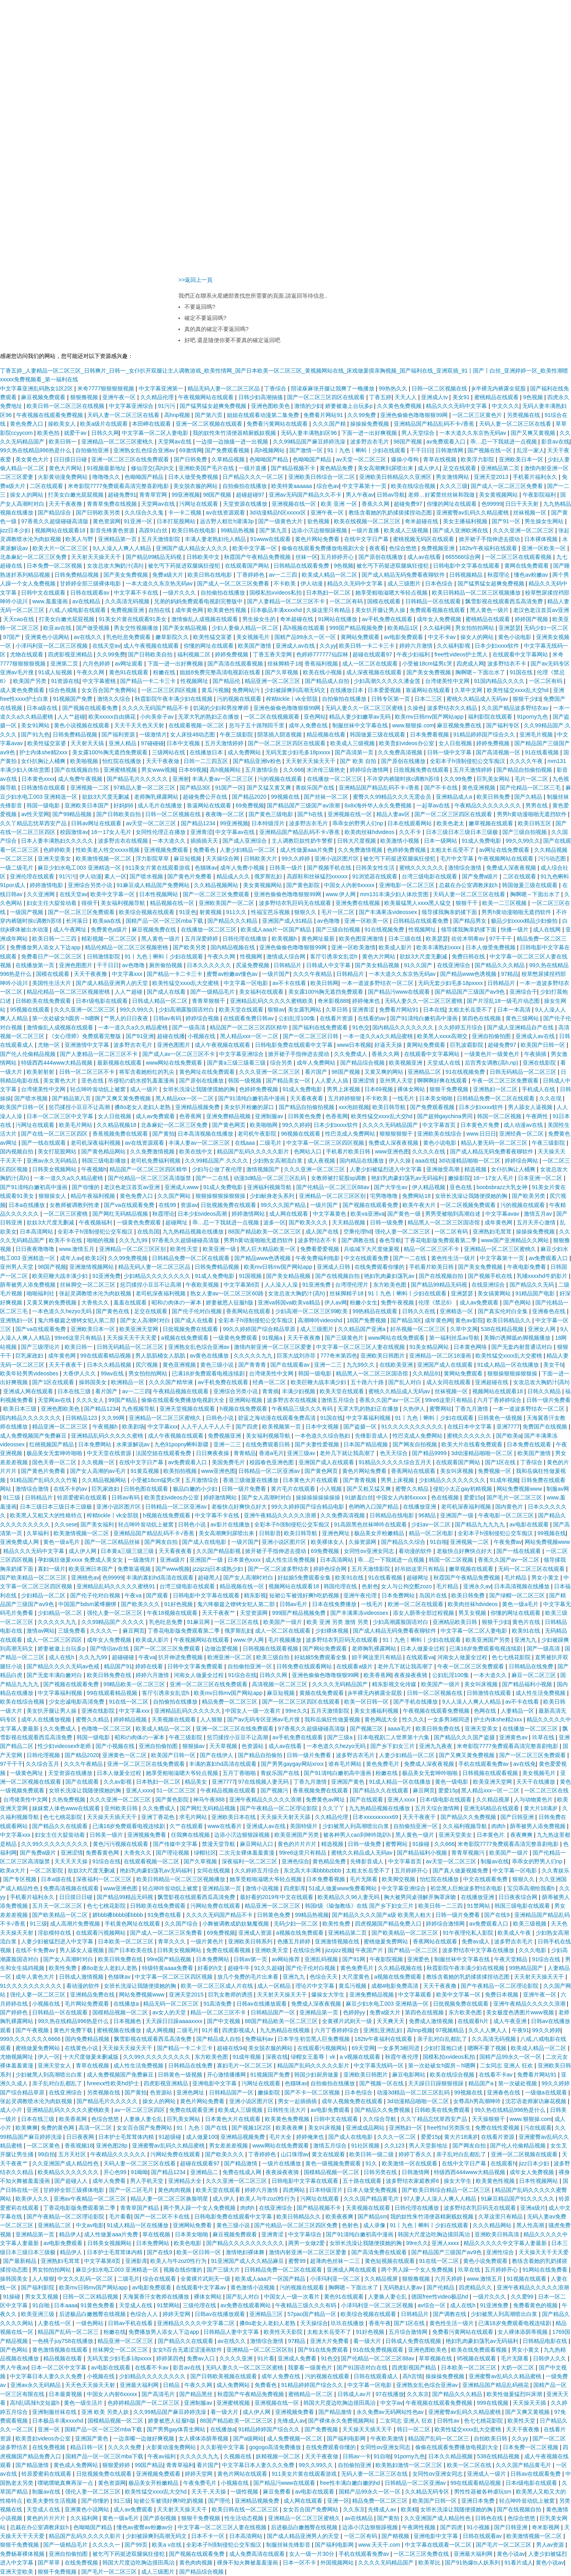  I want to click on free性hd另类医生, so click(449, 2128).